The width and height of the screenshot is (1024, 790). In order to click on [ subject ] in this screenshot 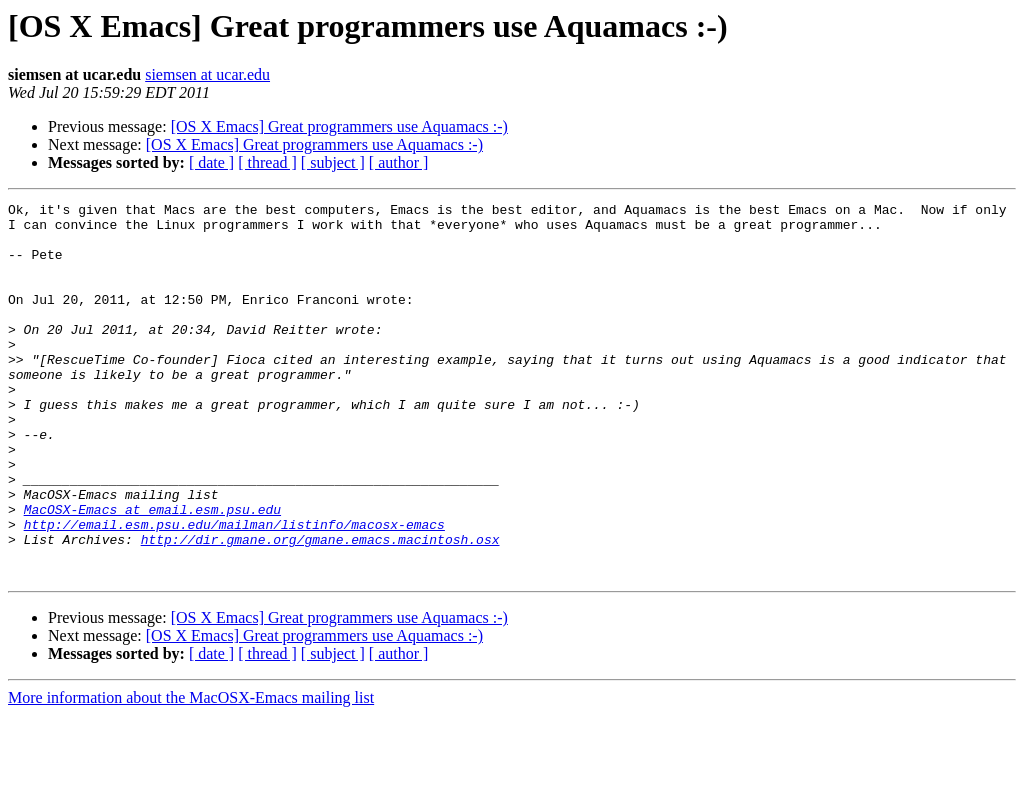, I will do `click(333, 162)`.